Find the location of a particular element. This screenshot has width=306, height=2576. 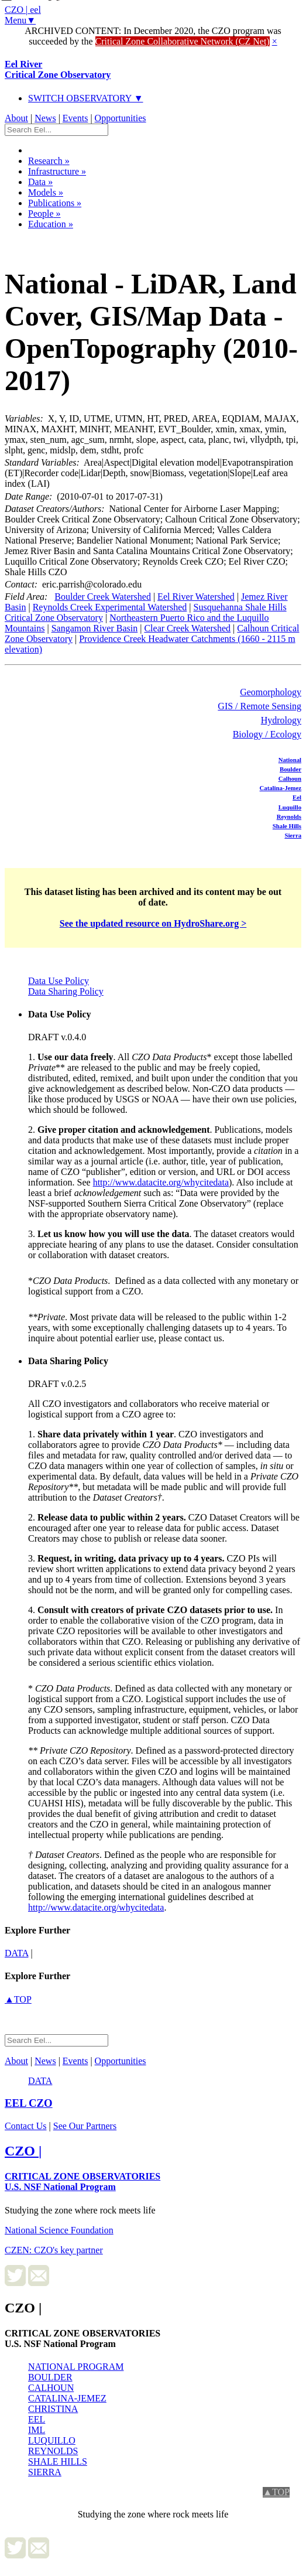

CHRISTINA is located at coordinates (53, 2409).